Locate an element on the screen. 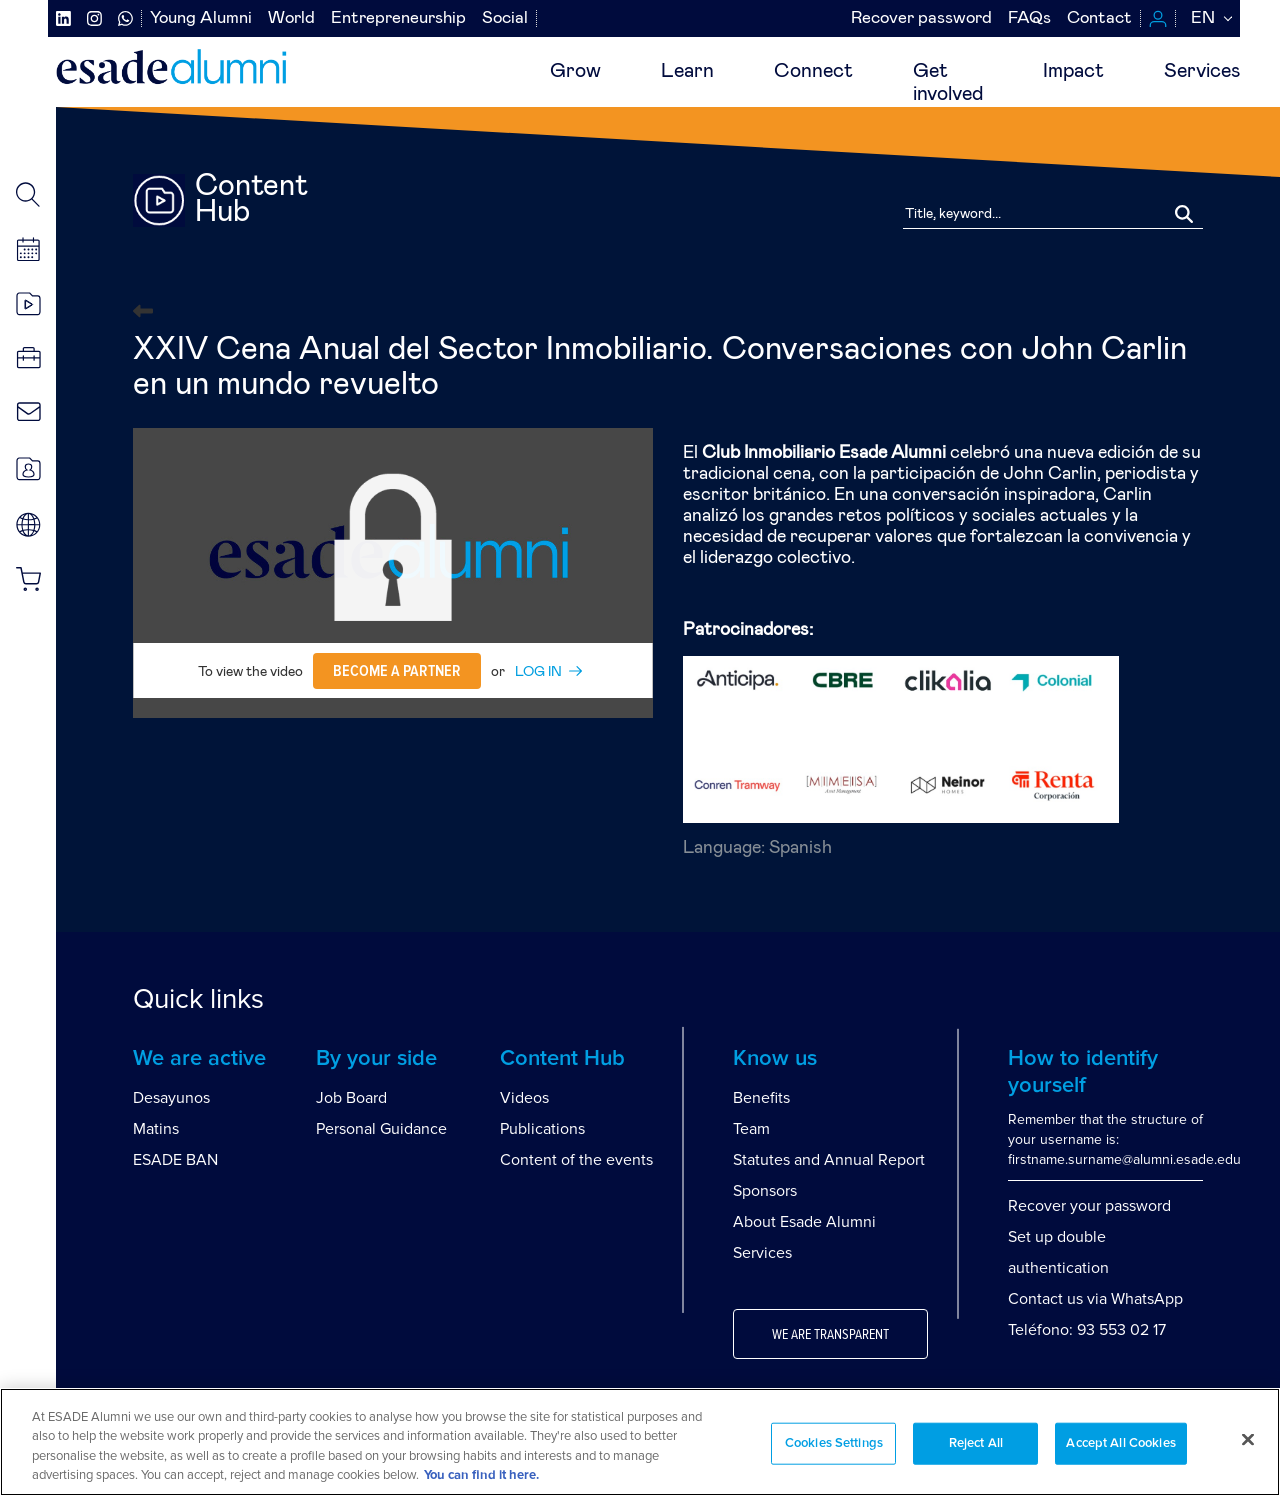 The height and width of the screenshot is (1496, 1280). Benefits is located at coordinates (761, 1098).